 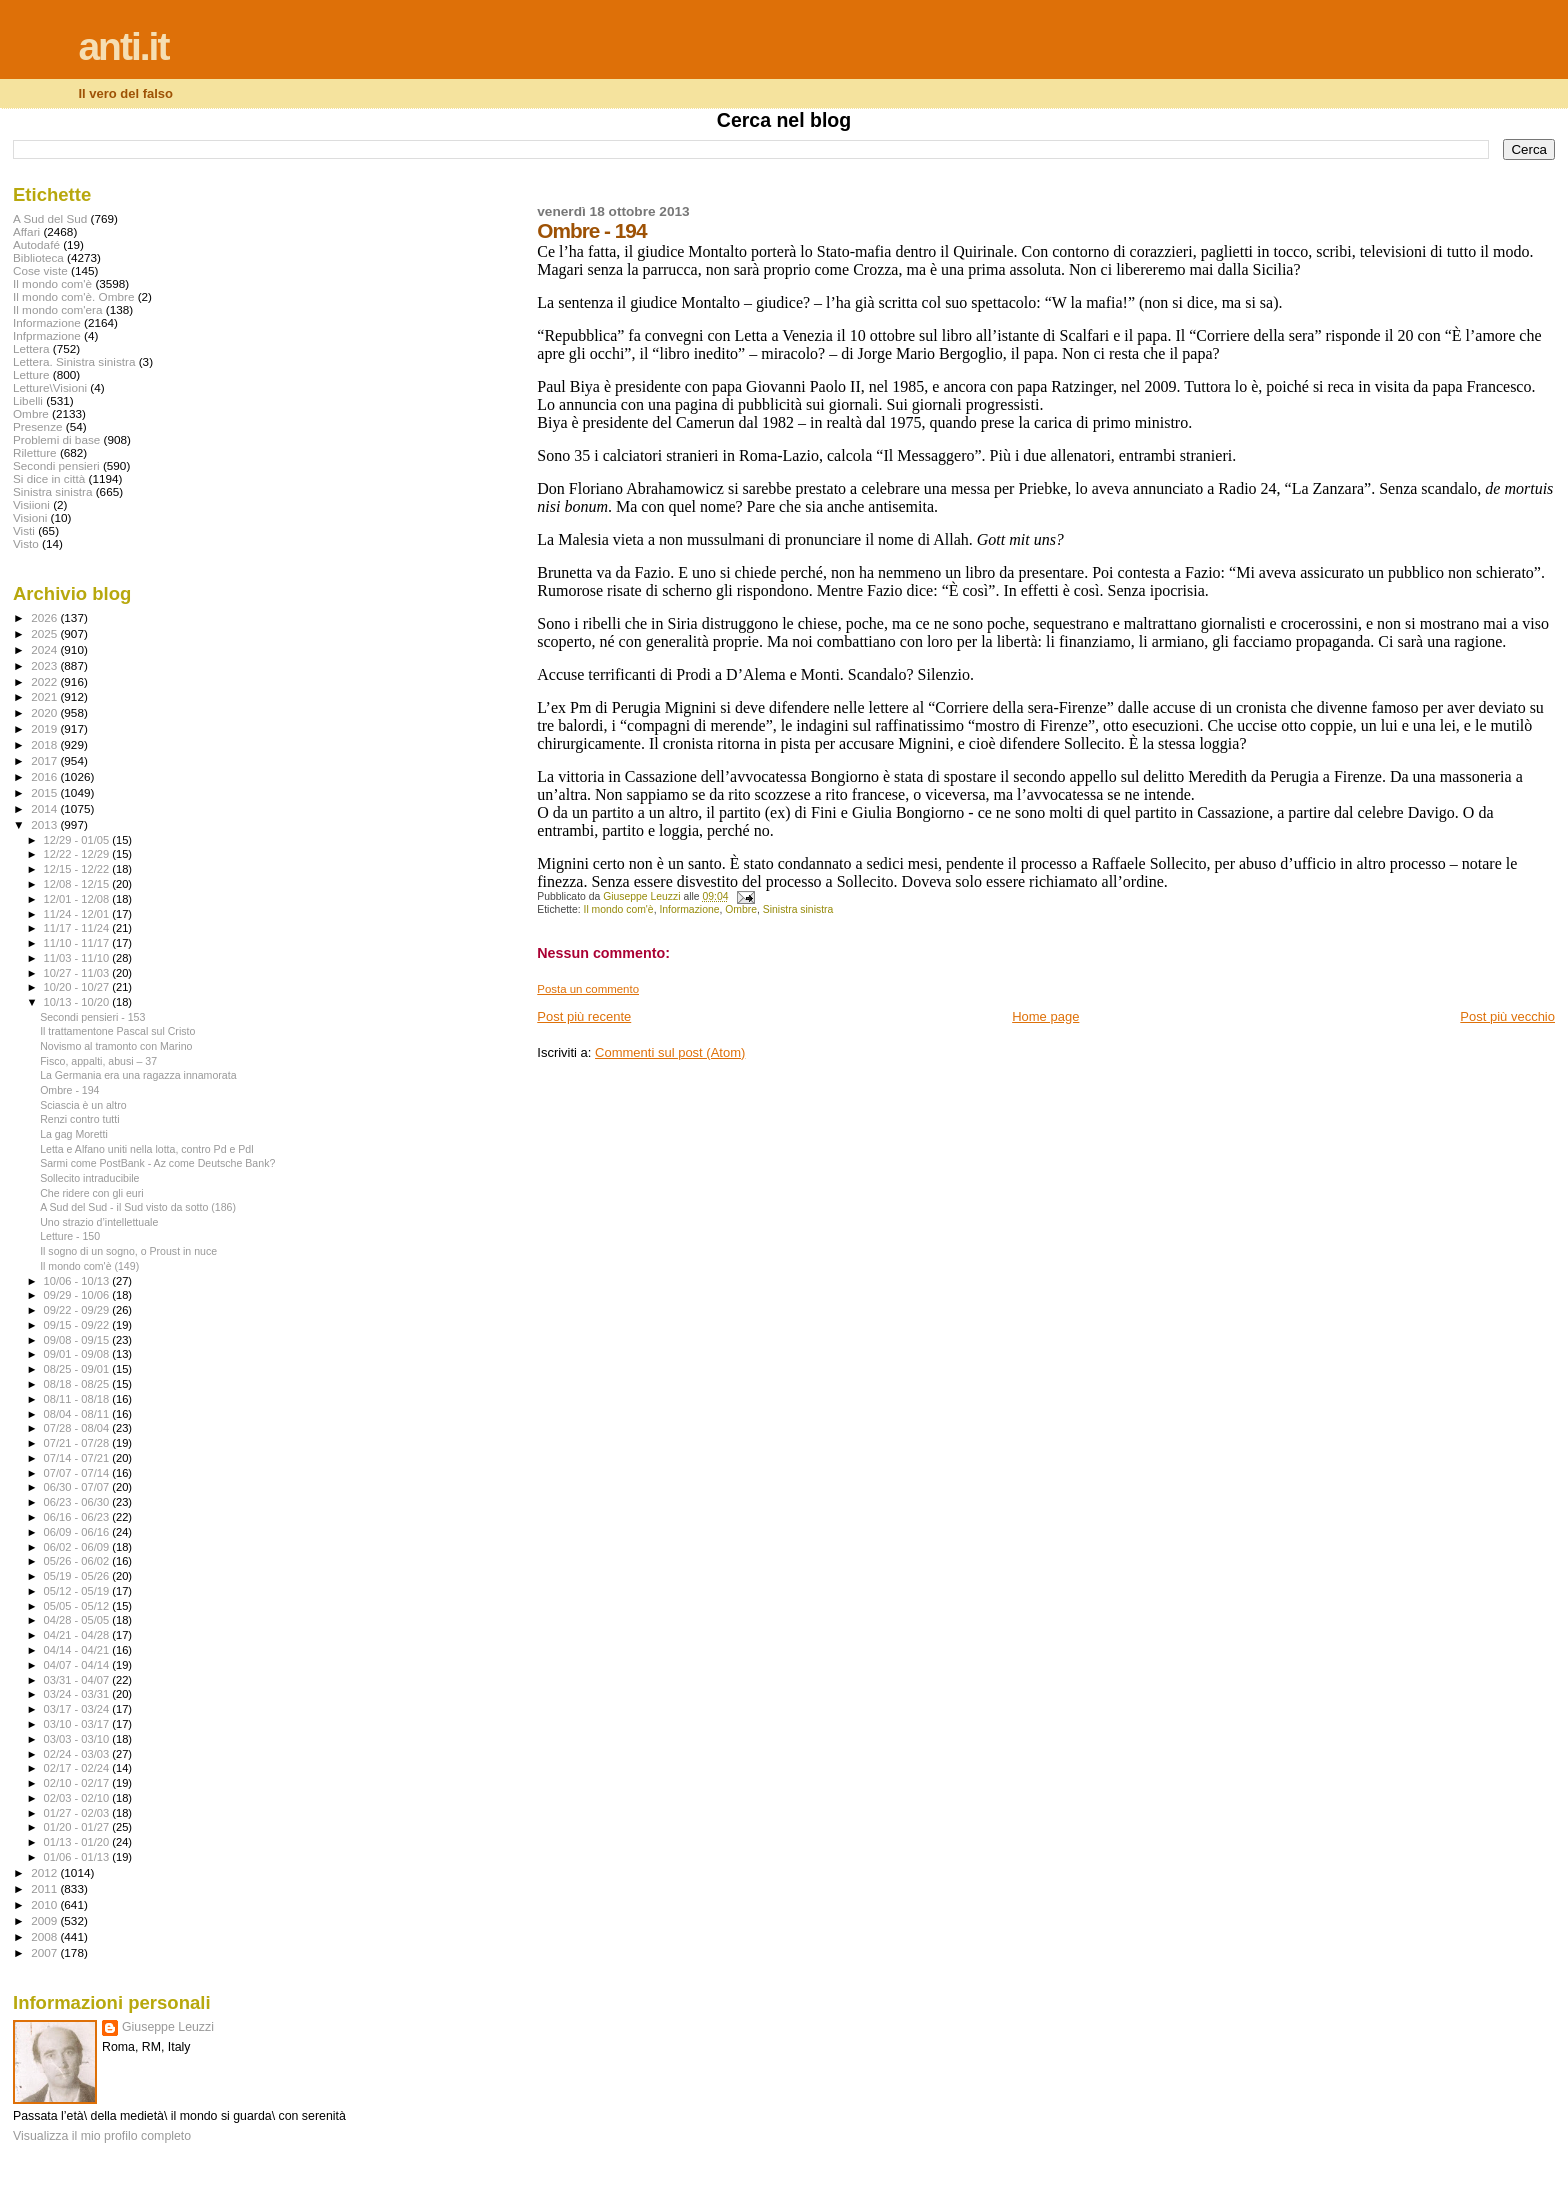 I want to click on Commenti sul post (Atom), so click(x=670, y=1052).